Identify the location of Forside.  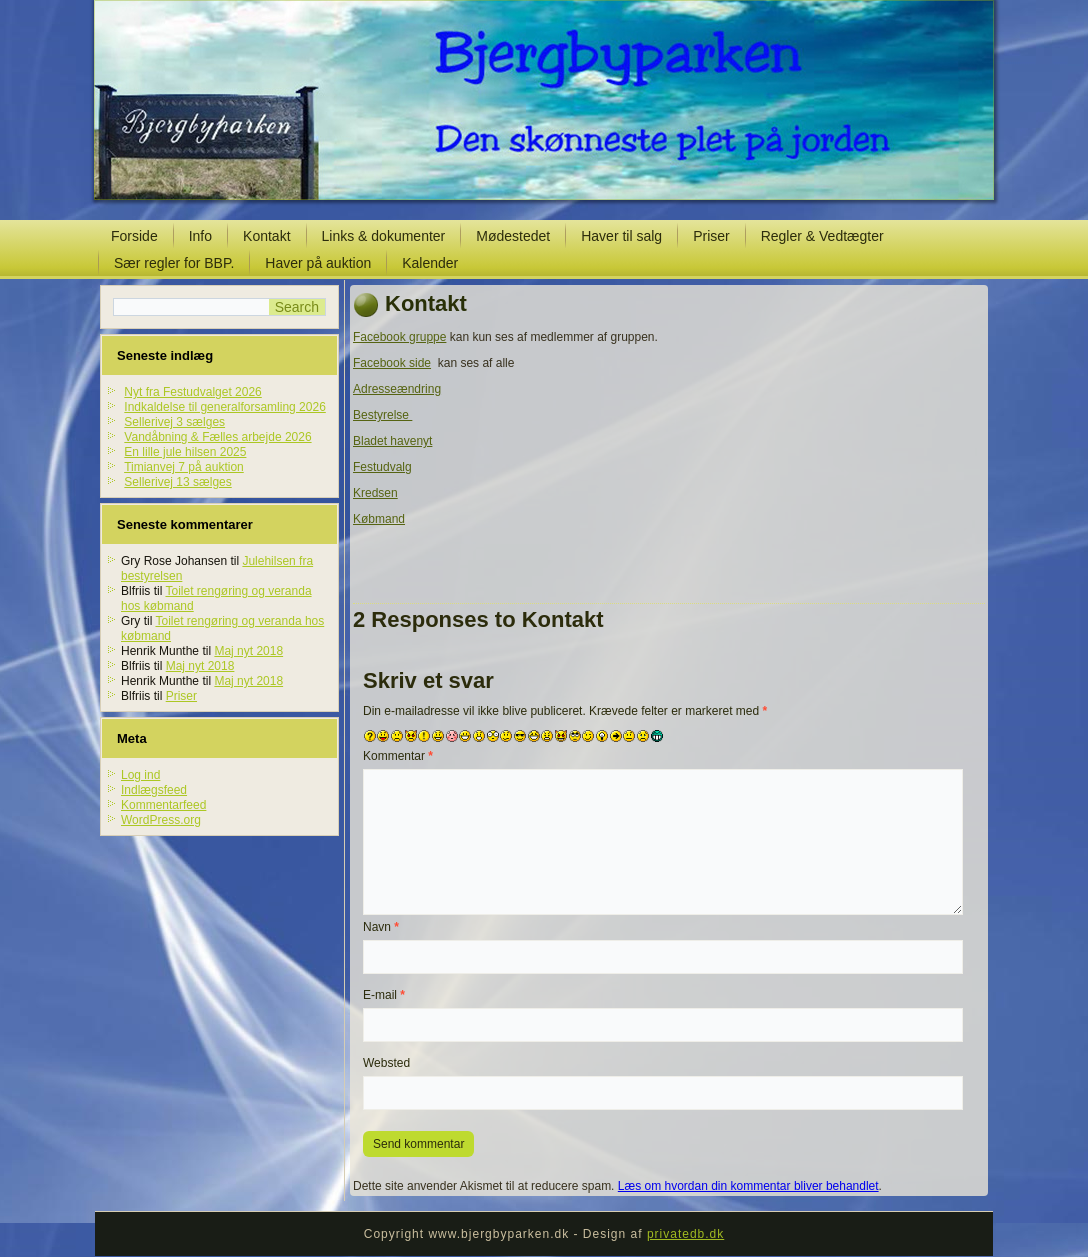
(134, 236).